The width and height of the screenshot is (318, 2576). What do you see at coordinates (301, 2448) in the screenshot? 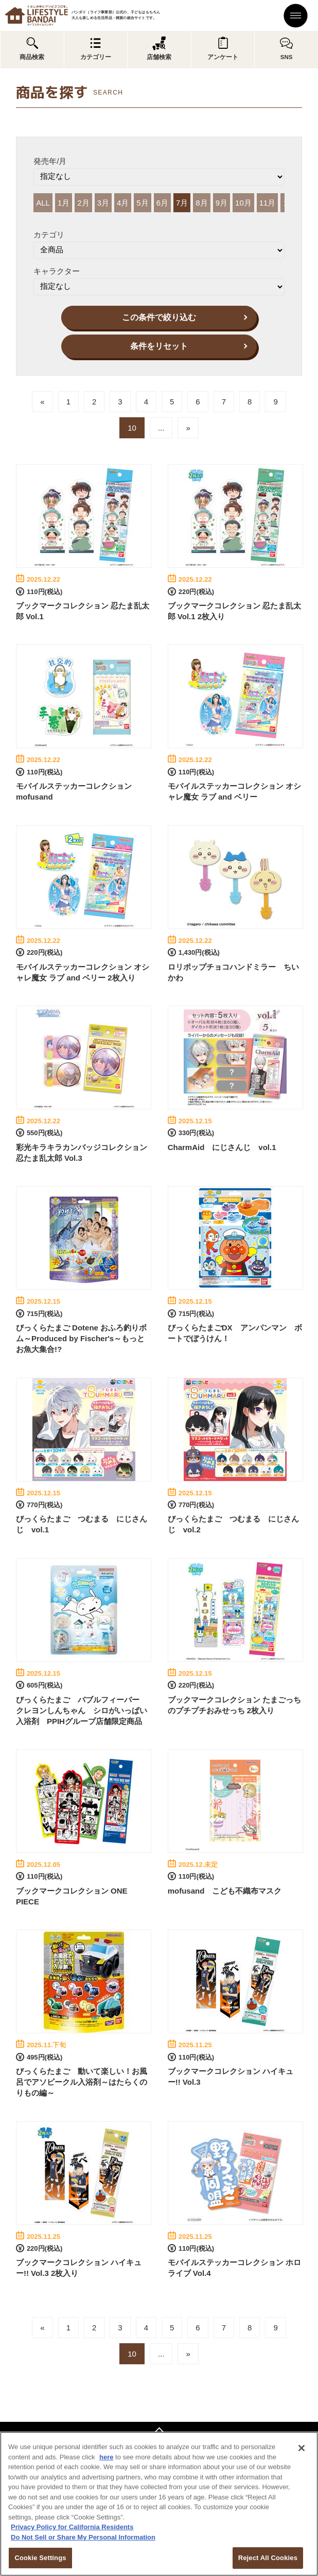
I see `[Close]` at bounding box center [301, 2448].